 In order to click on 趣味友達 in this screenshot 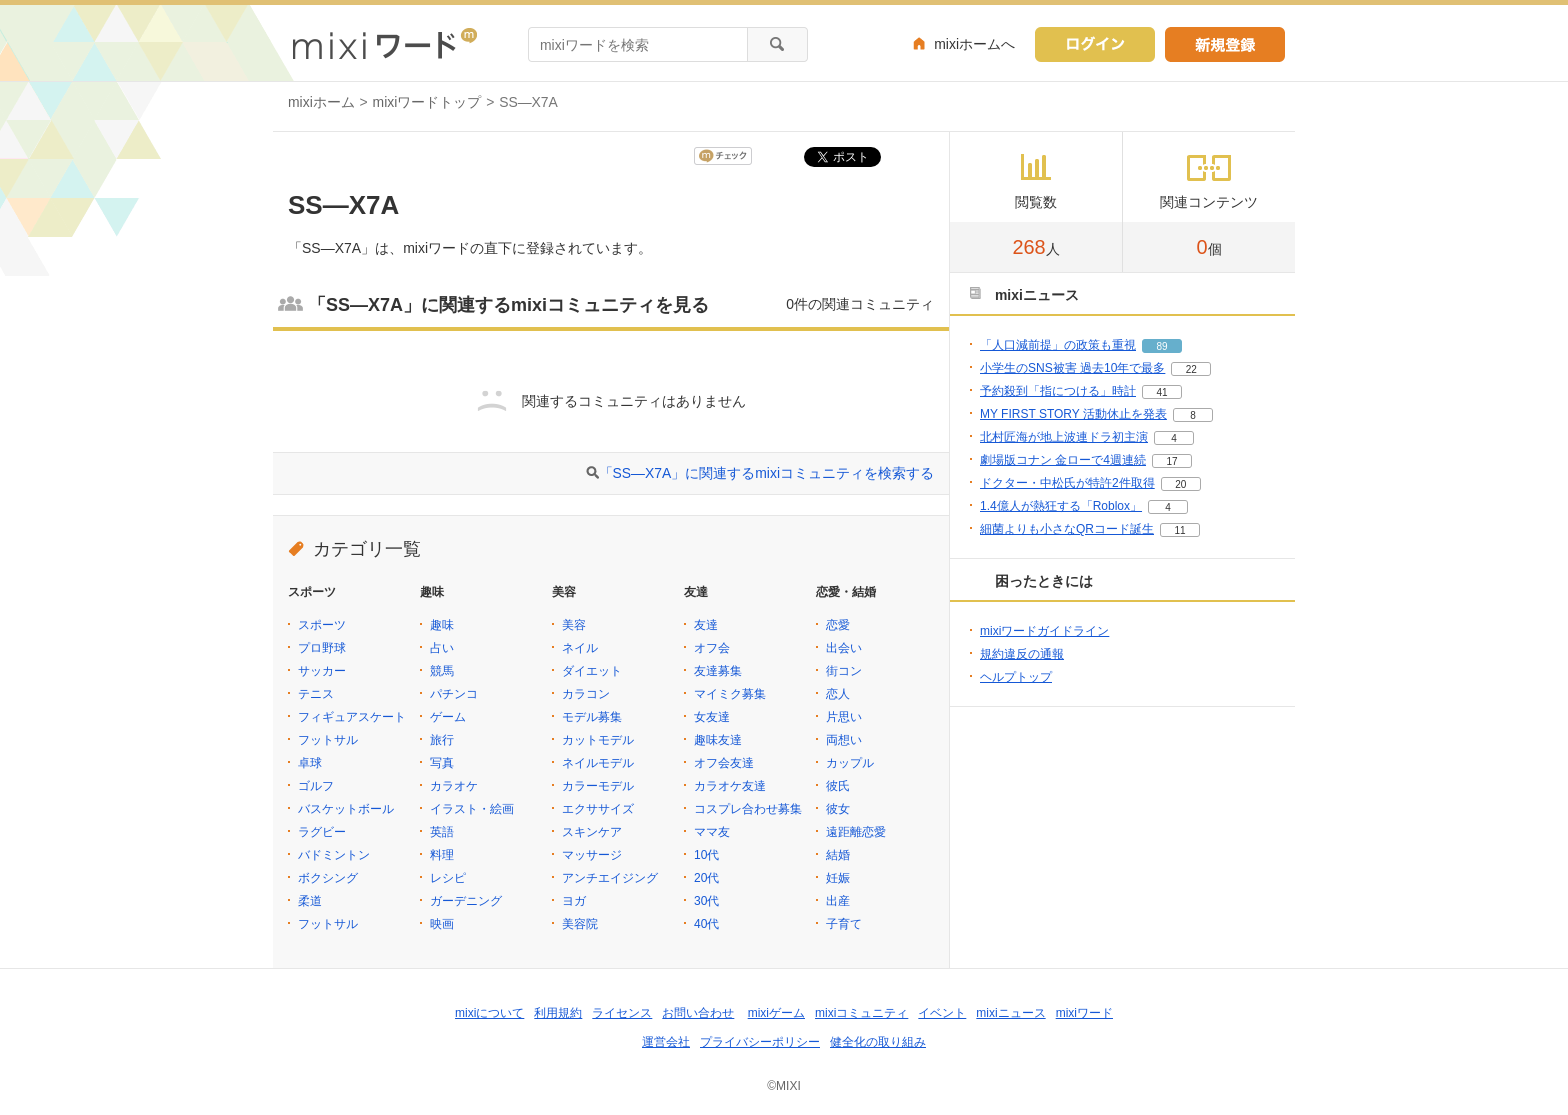, I will do `click(718, 740)`.